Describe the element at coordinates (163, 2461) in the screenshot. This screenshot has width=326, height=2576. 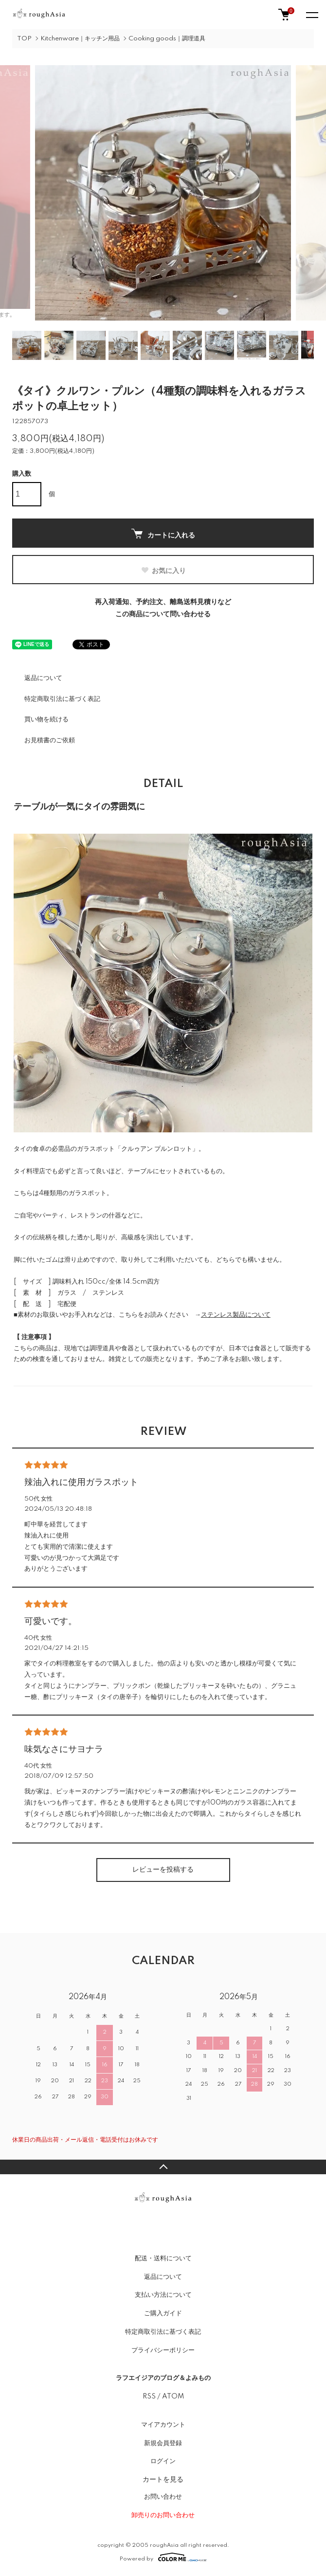
I see `ログイン` at that location.